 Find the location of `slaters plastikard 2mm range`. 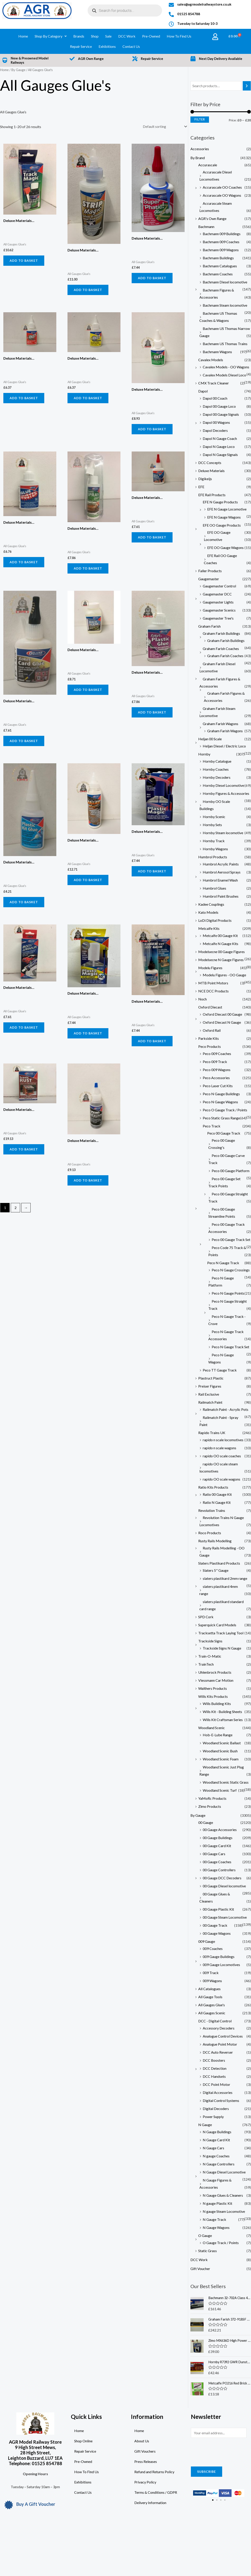

slaters plastikard 2mm range is located at coordinates (225, 1578).